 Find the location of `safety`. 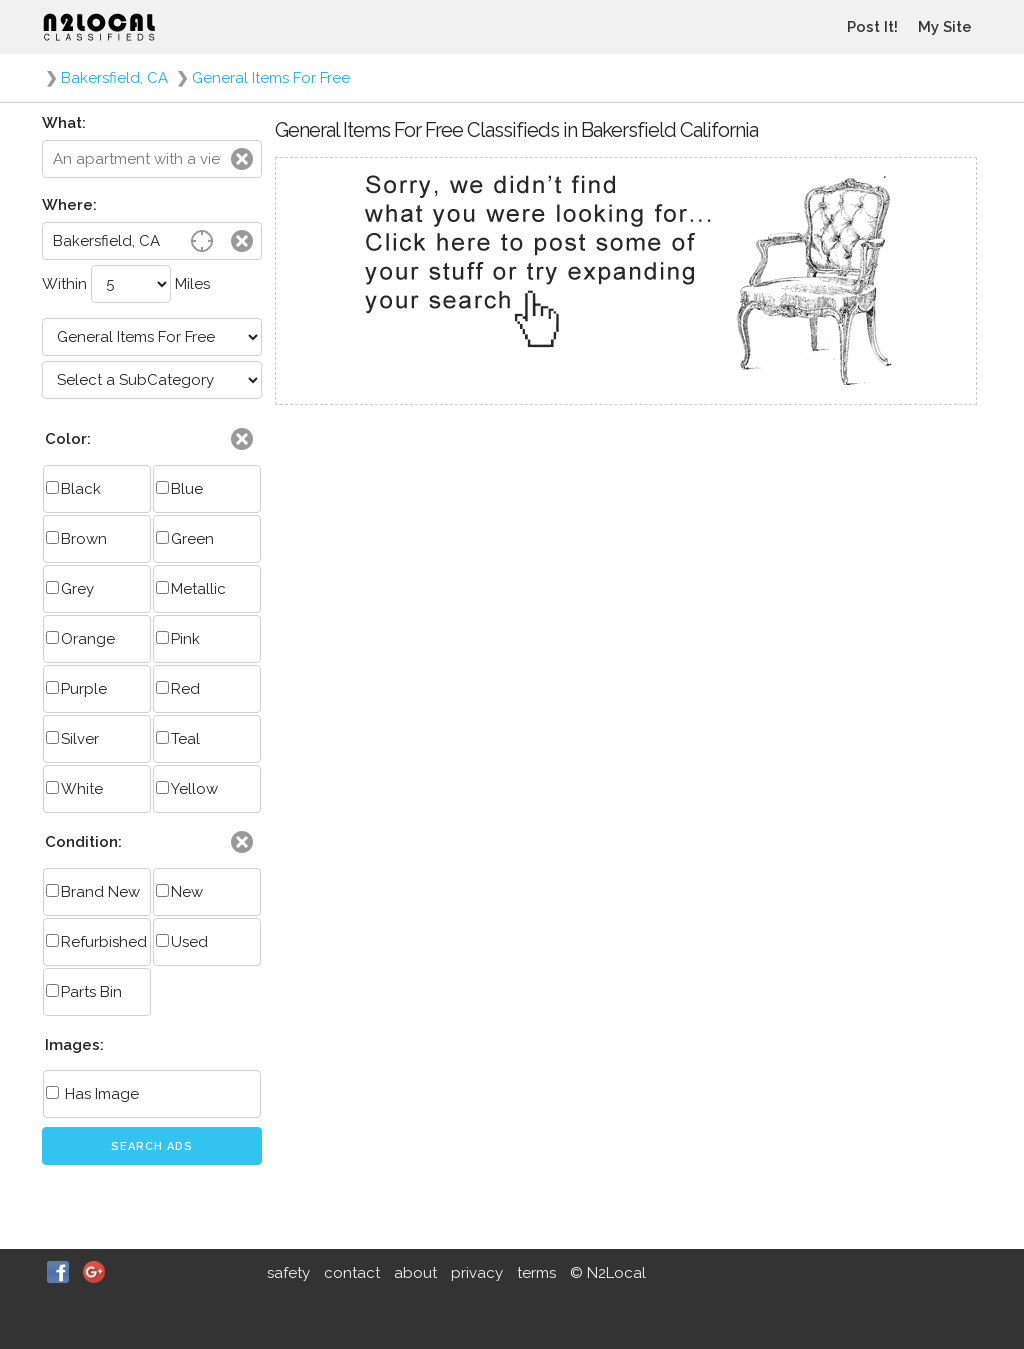

safety is located at coordinates (288, 1273).